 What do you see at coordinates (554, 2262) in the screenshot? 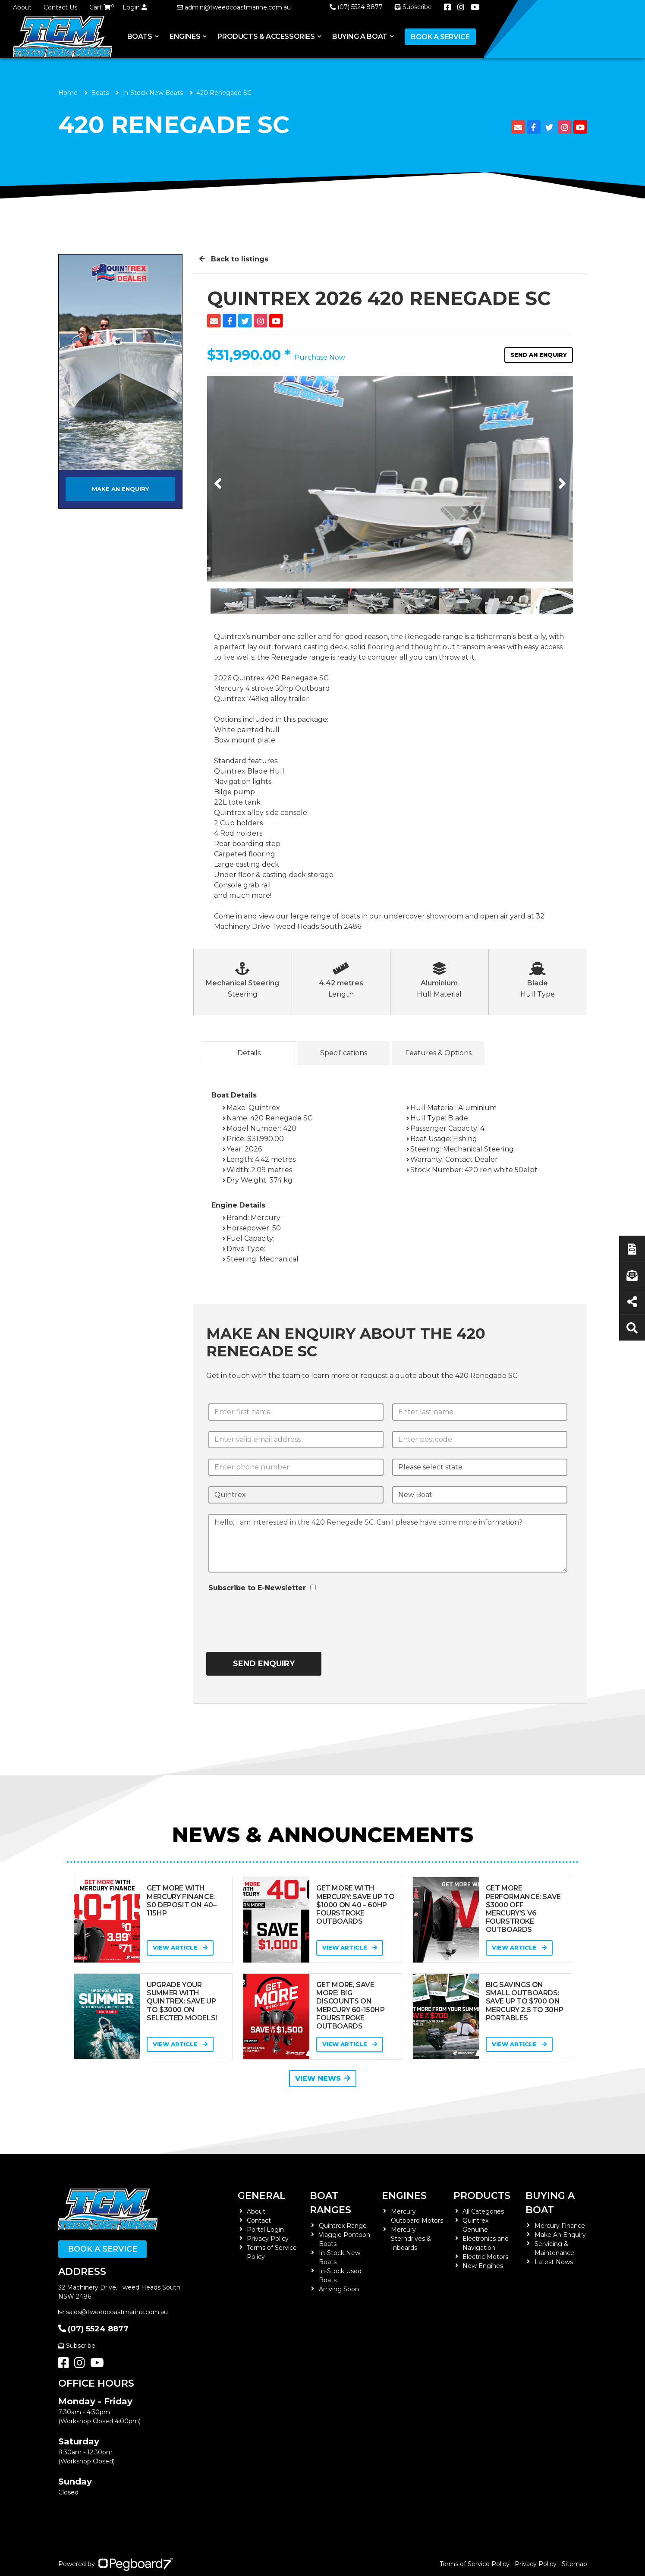
I see `Latest News` at bounding box center [554, 2262].